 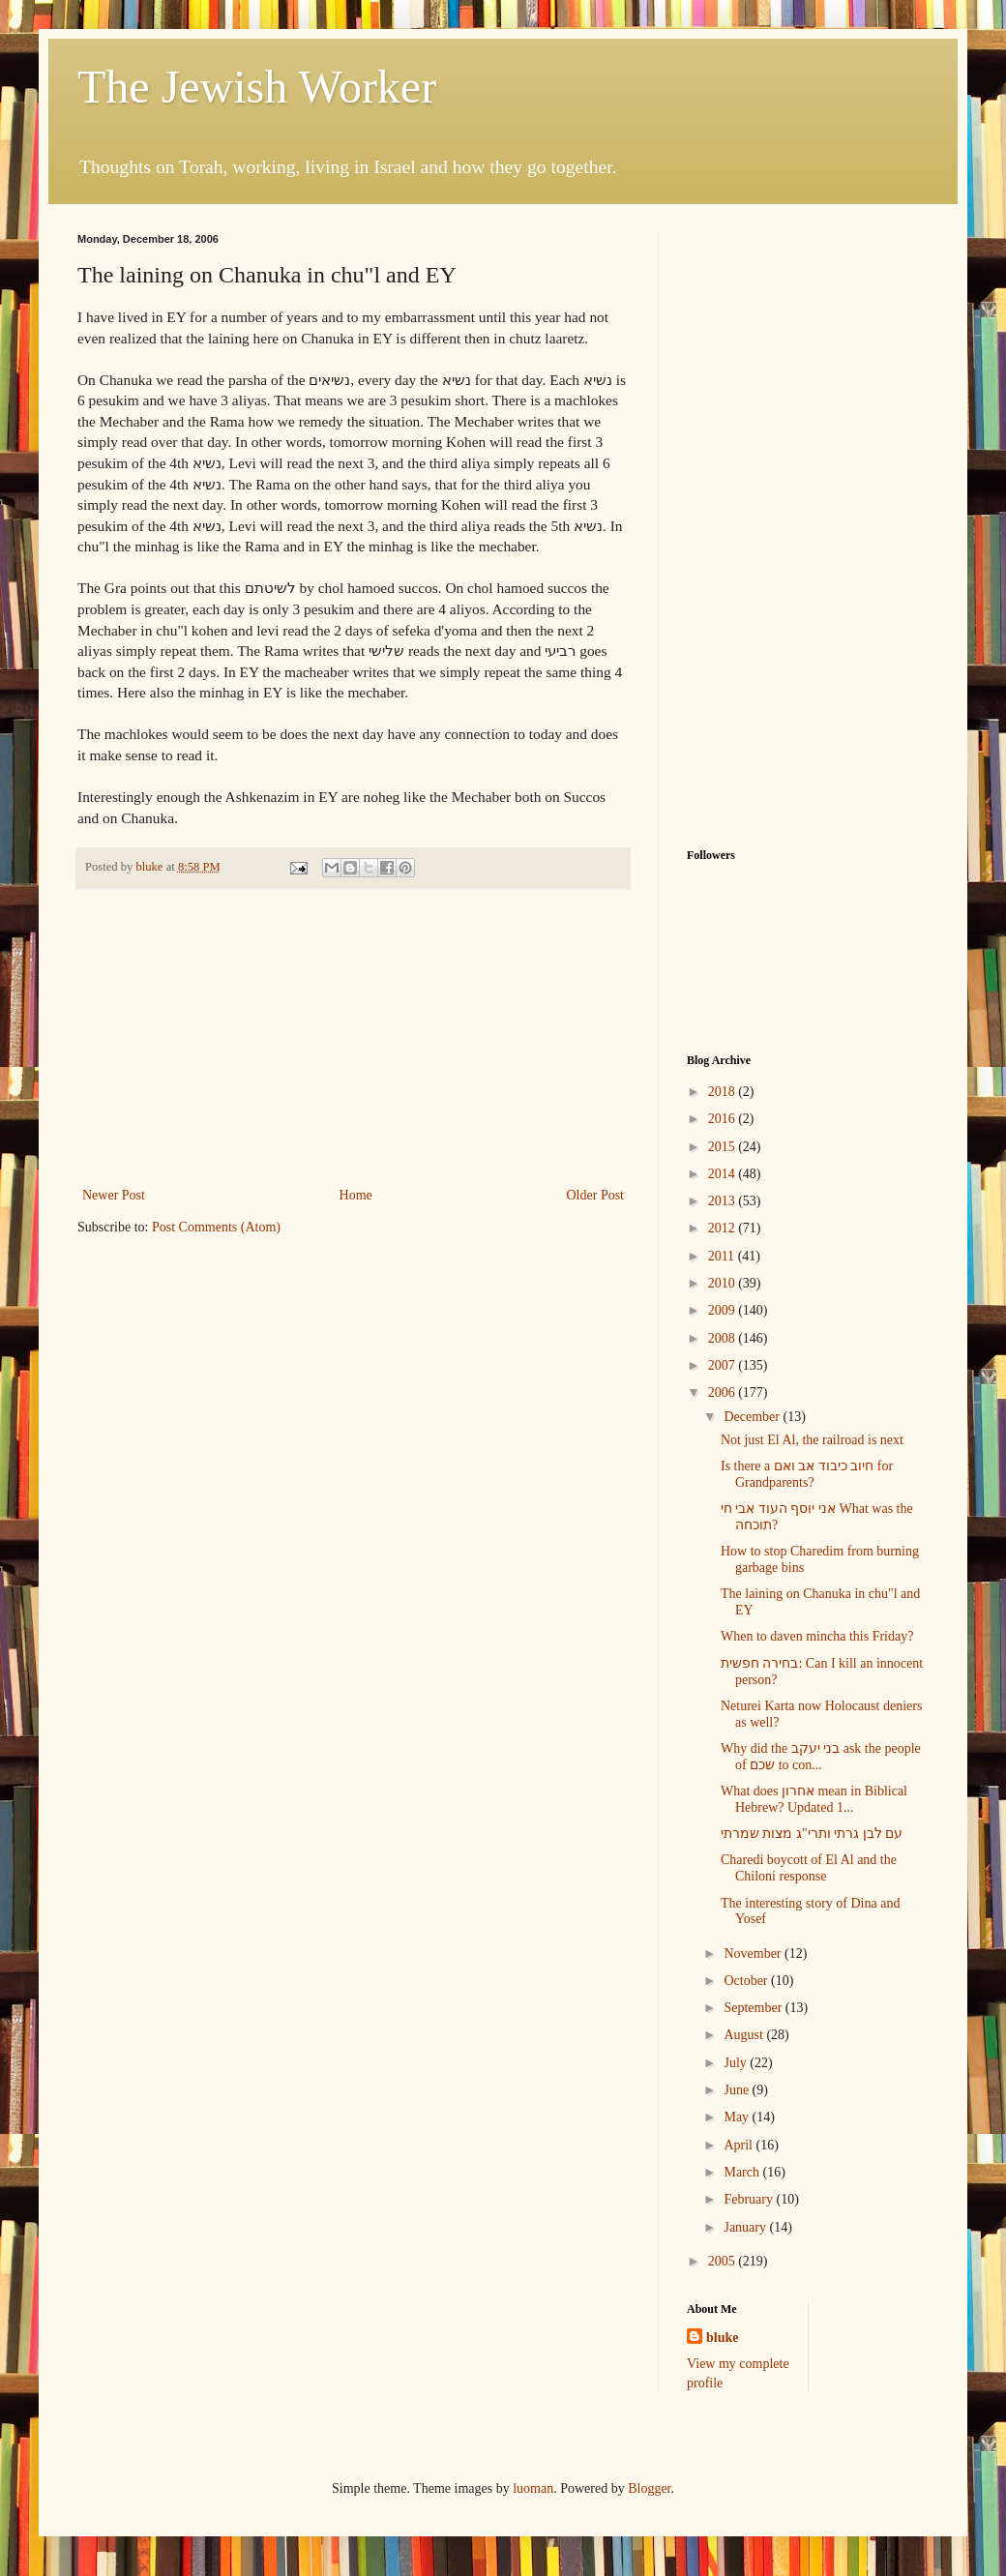 What do you see at coordinates (753, 1416) in the screenshot?
I see `December` at bounding box center [753, 1416].